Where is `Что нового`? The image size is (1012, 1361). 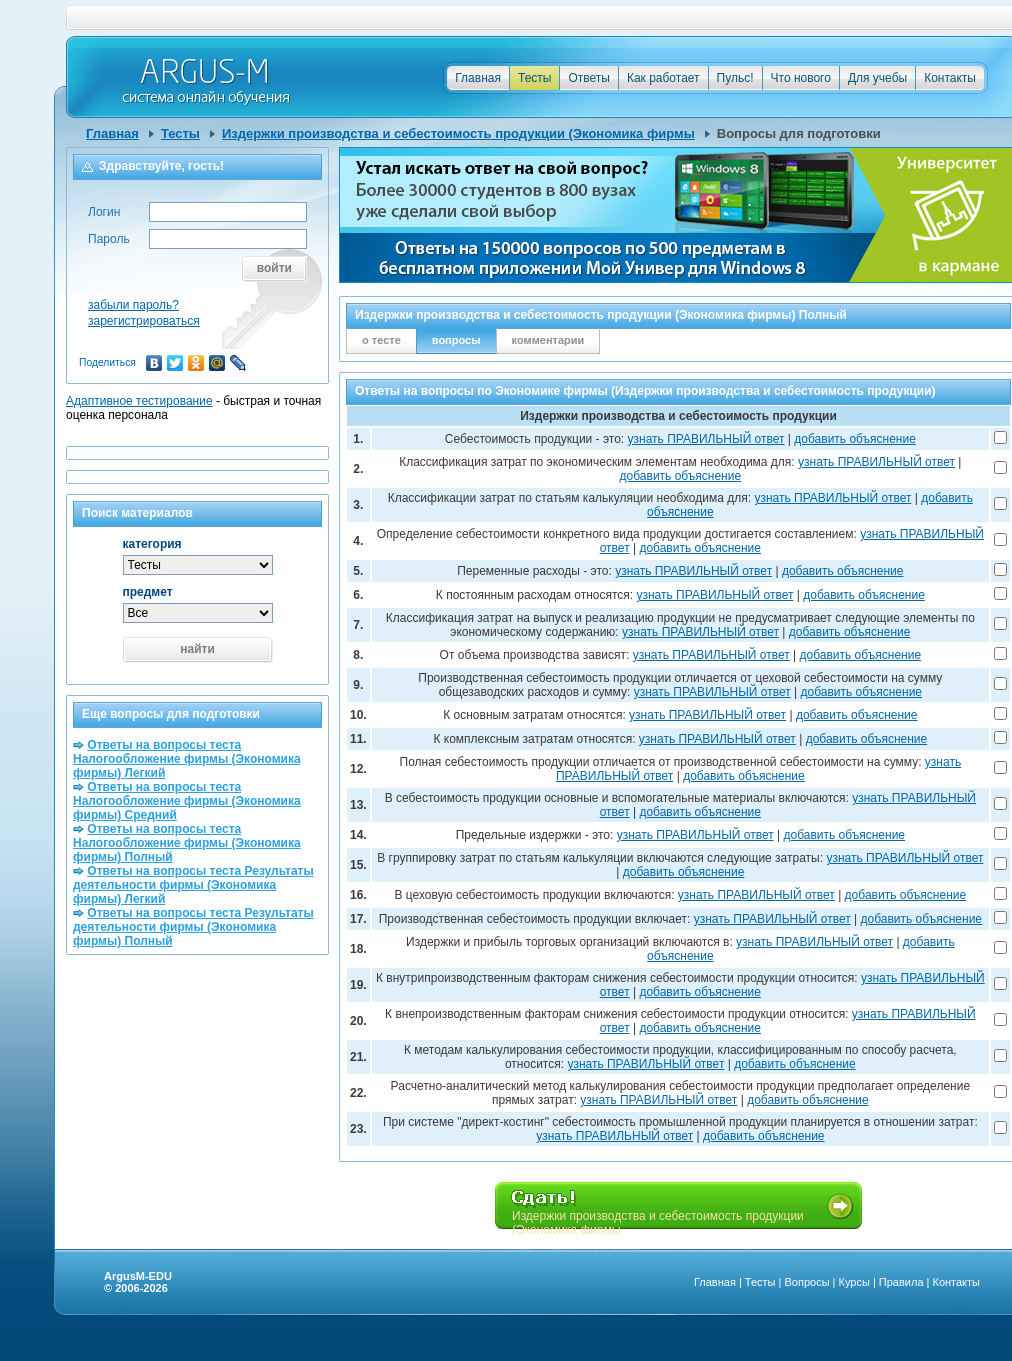 Что нового is located at coordinates (801, 78).